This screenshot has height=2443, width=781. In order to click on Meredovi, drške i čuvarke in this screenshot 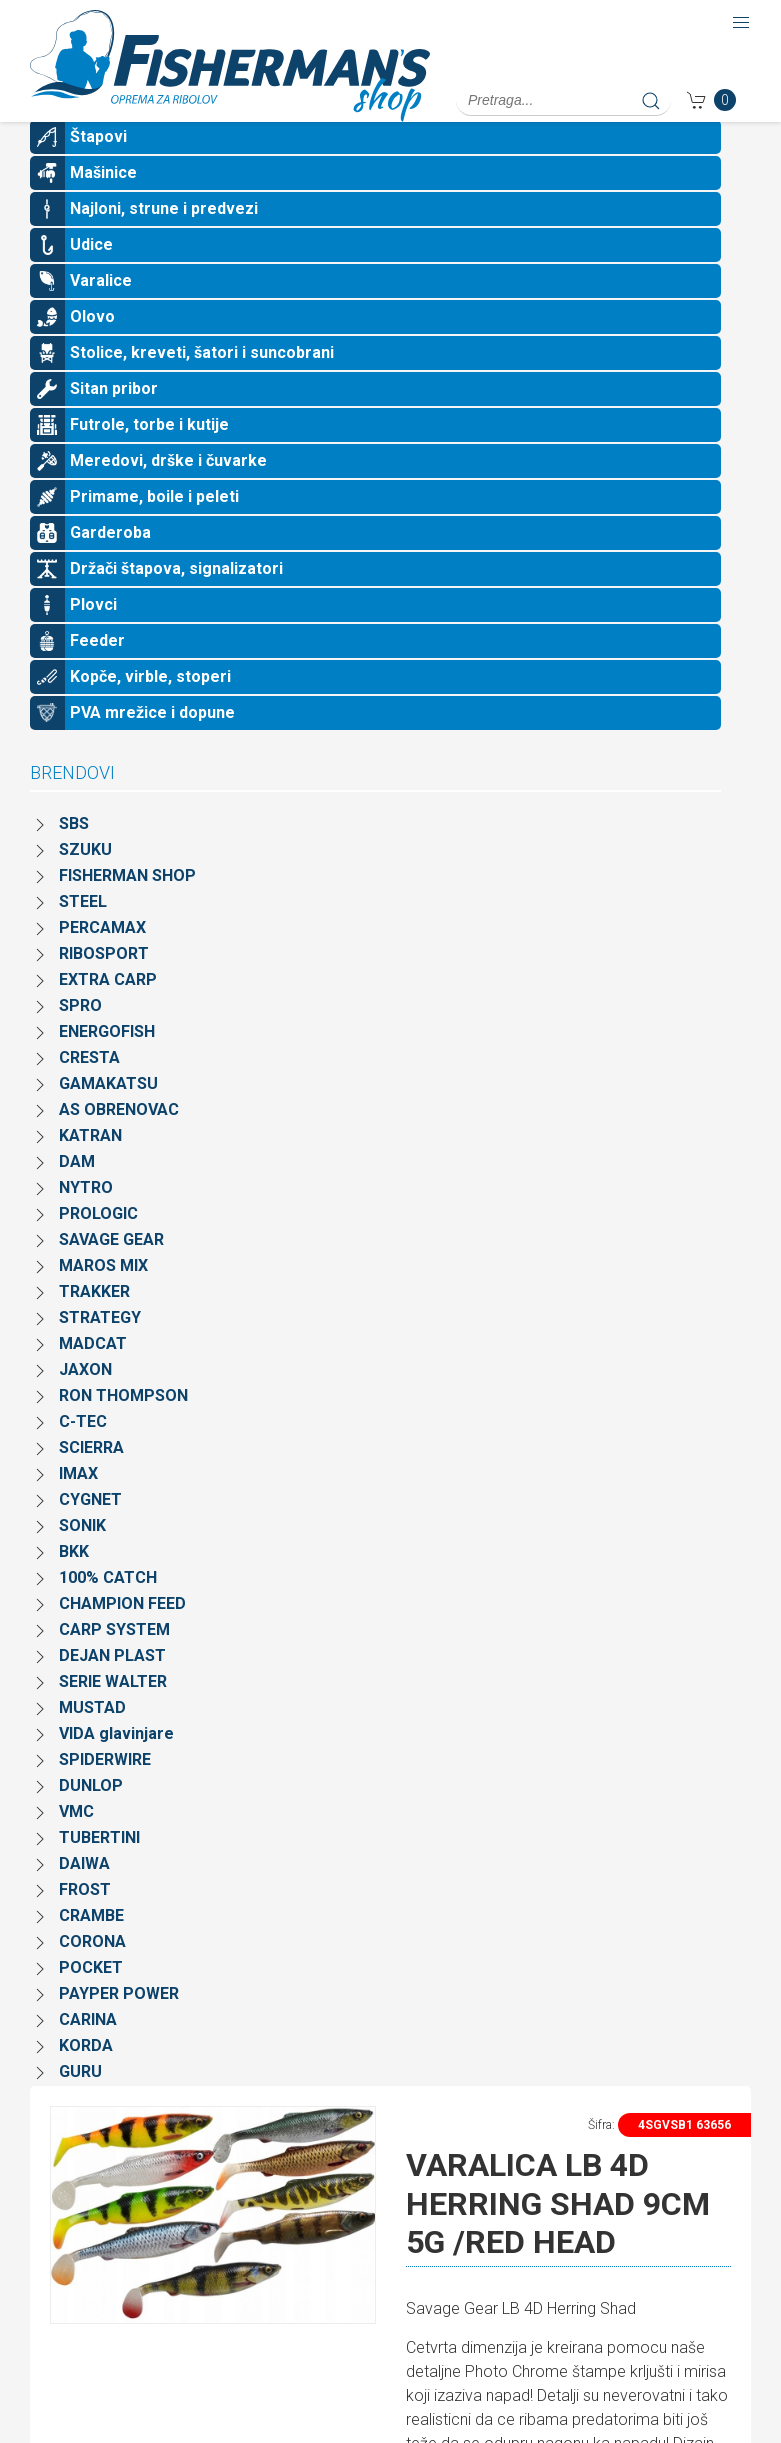, I will do `click(168, 492)`.